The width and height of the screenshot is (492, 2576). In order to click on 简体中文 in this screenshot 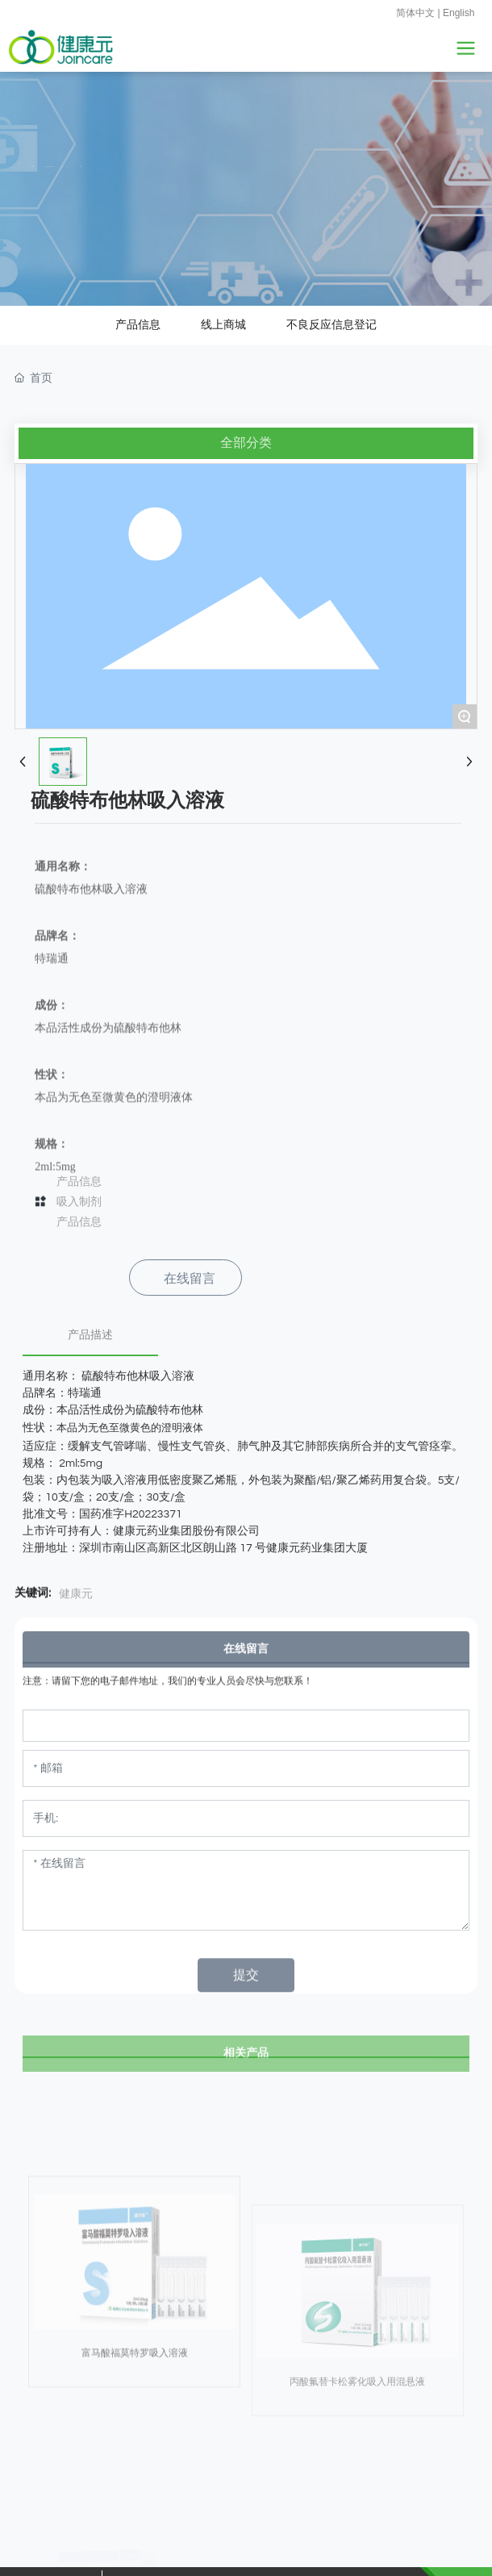, I will do `click(415, 13)`.